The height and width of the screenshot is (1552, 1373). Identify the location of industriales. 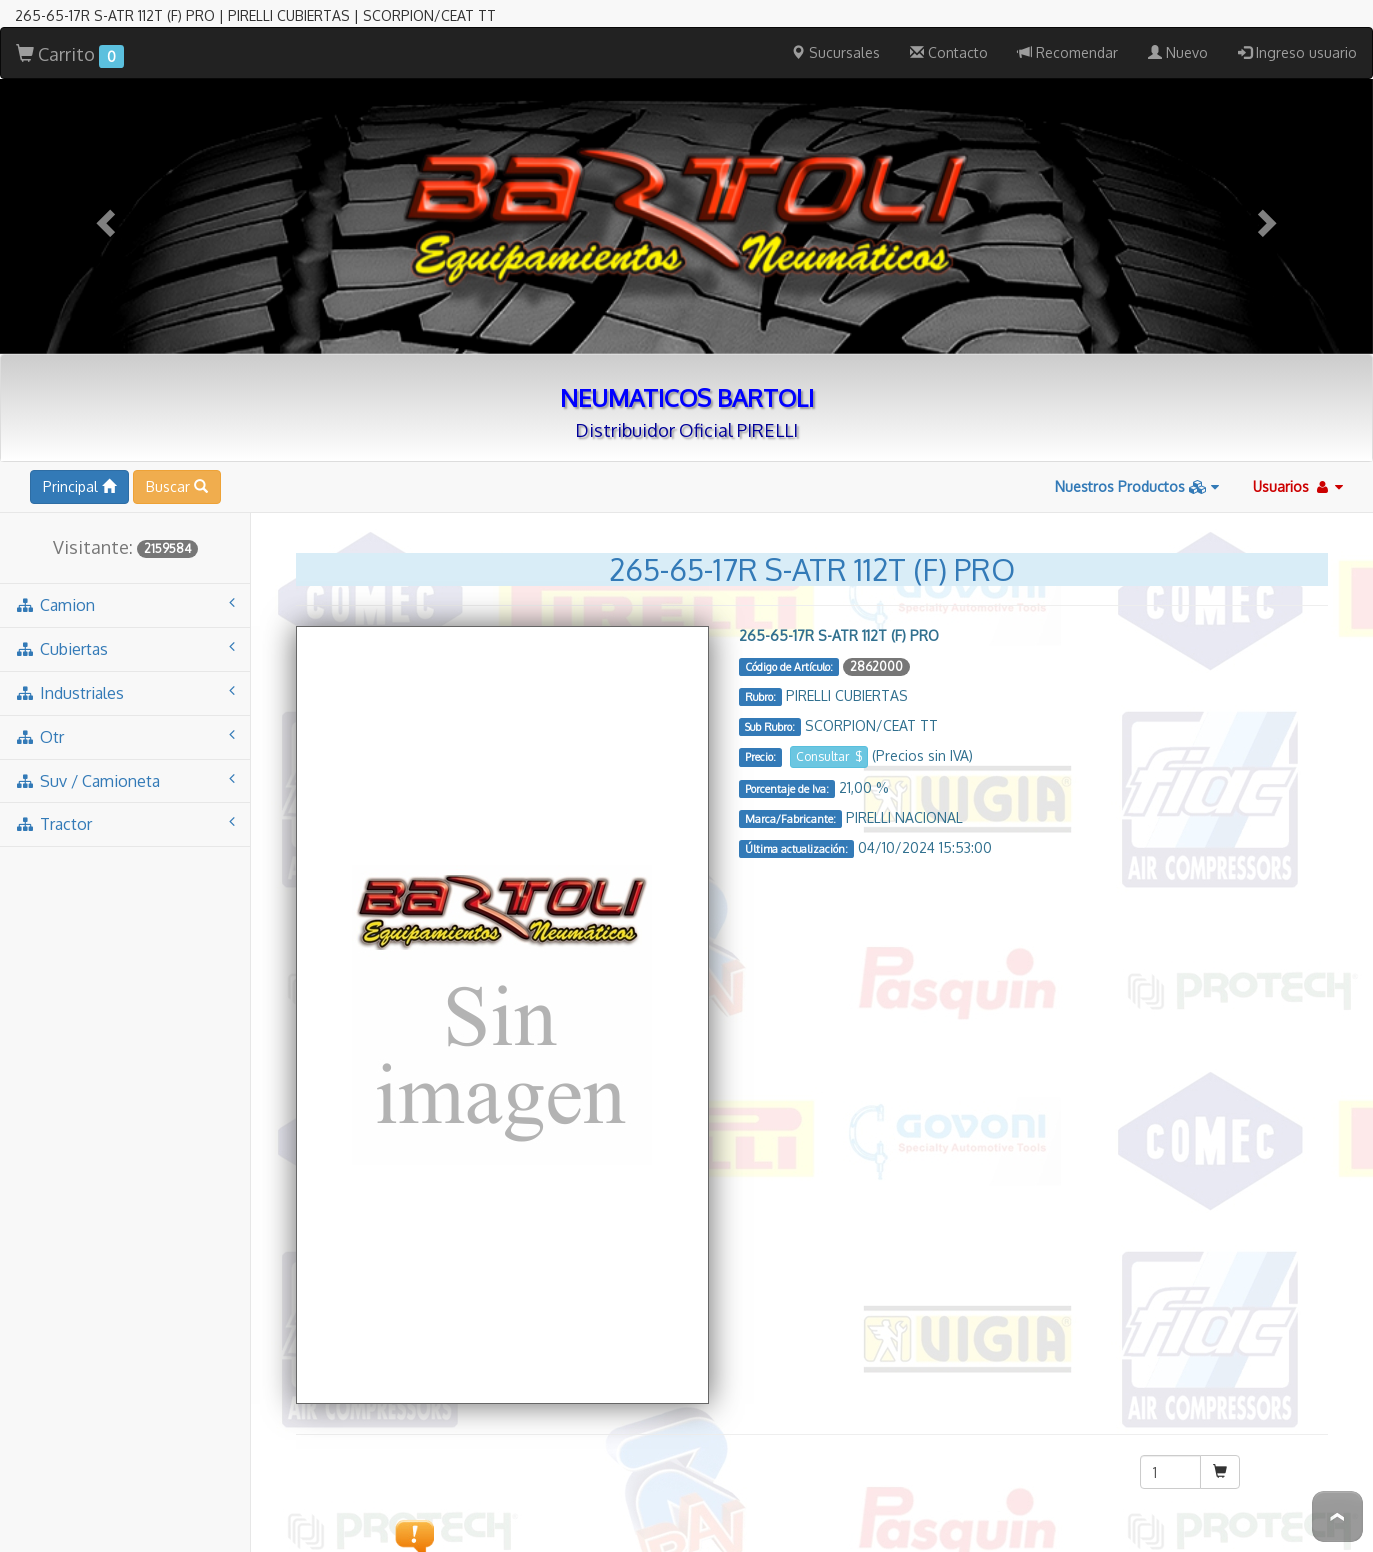
(125, 667).